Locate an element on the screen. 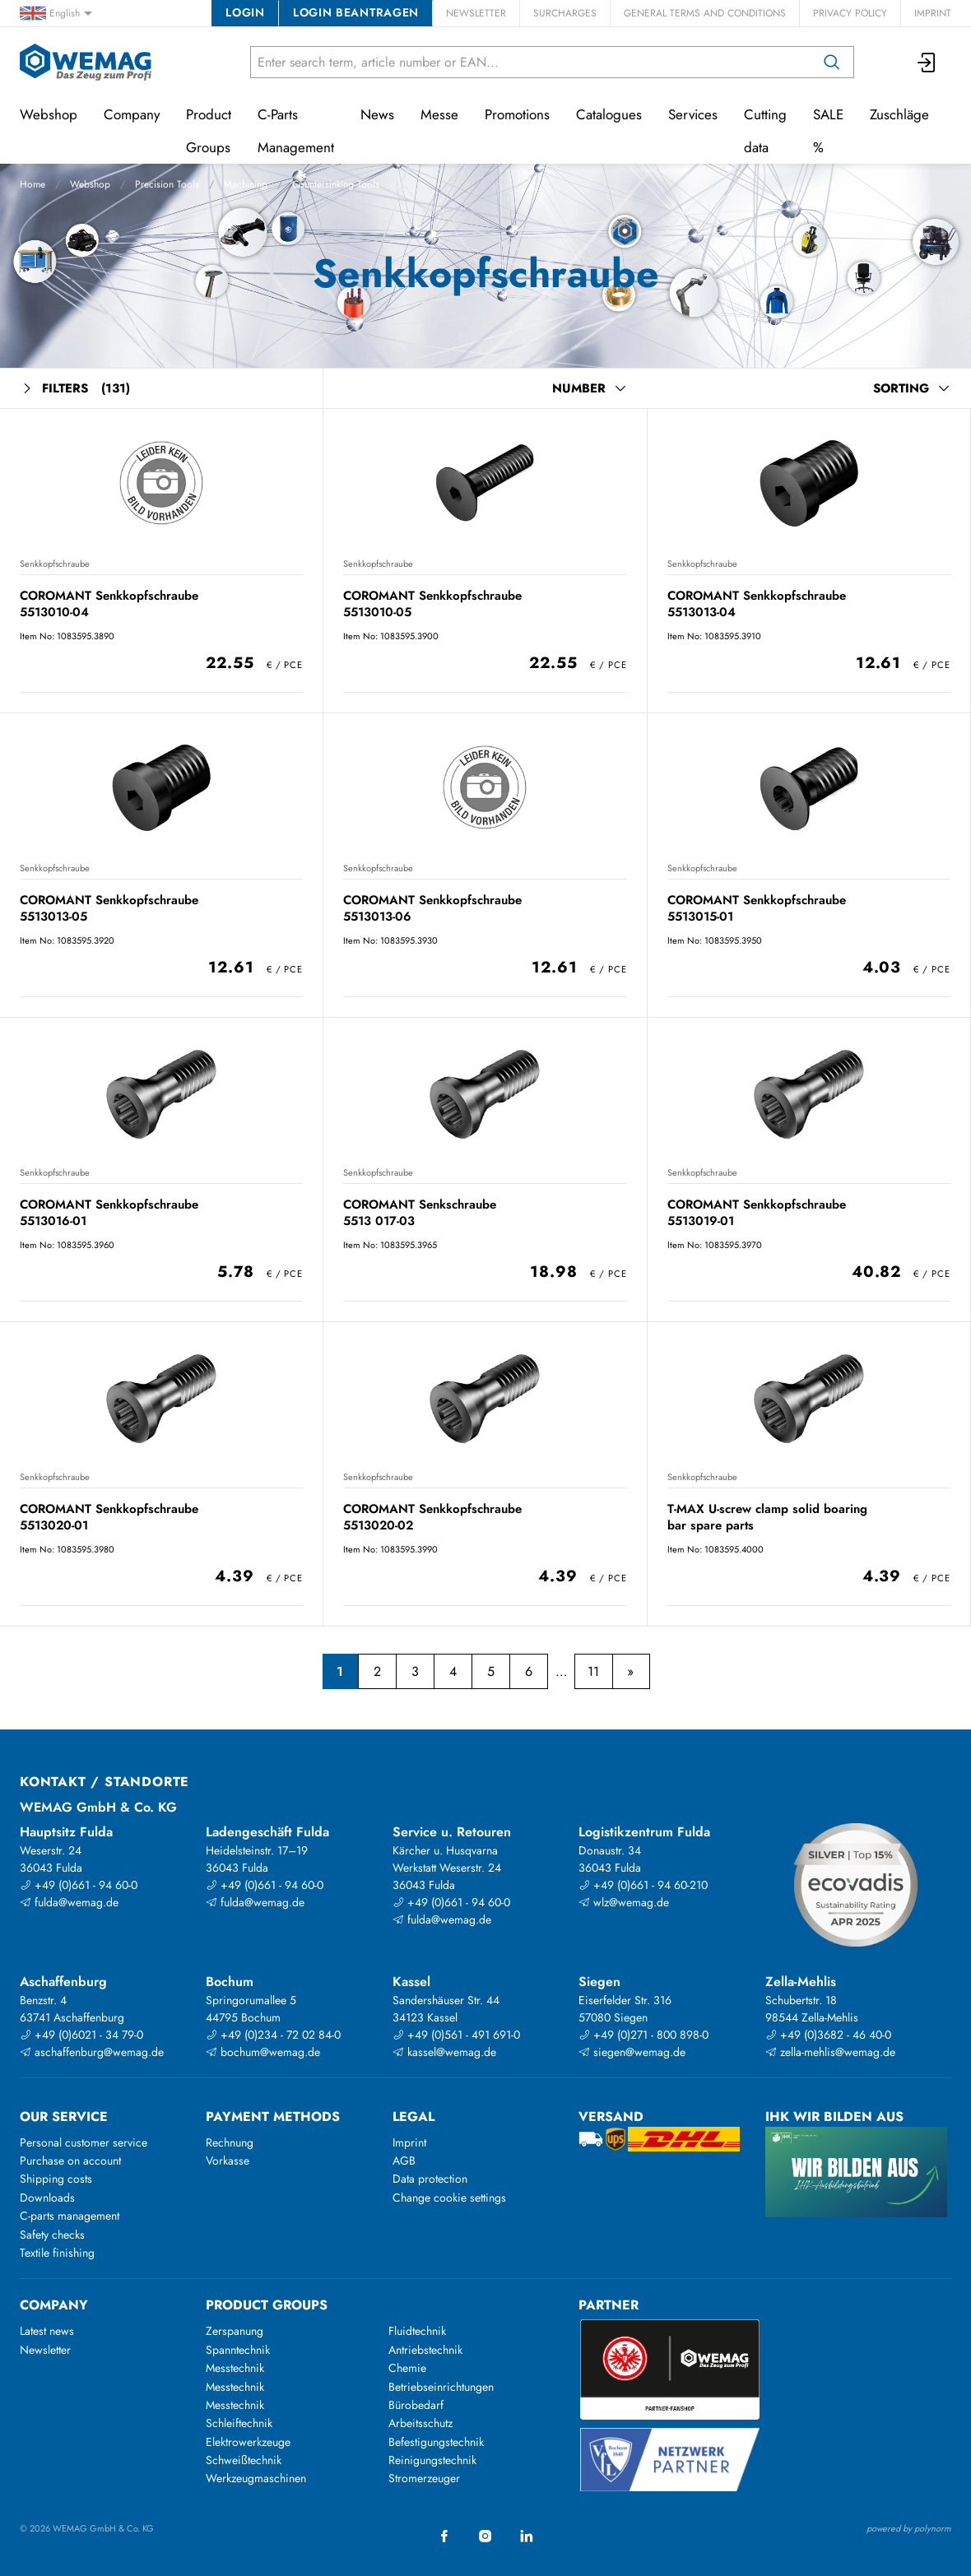  +49 (0)234 - 72 02 84-0 is located at coordinates (273, 2034).